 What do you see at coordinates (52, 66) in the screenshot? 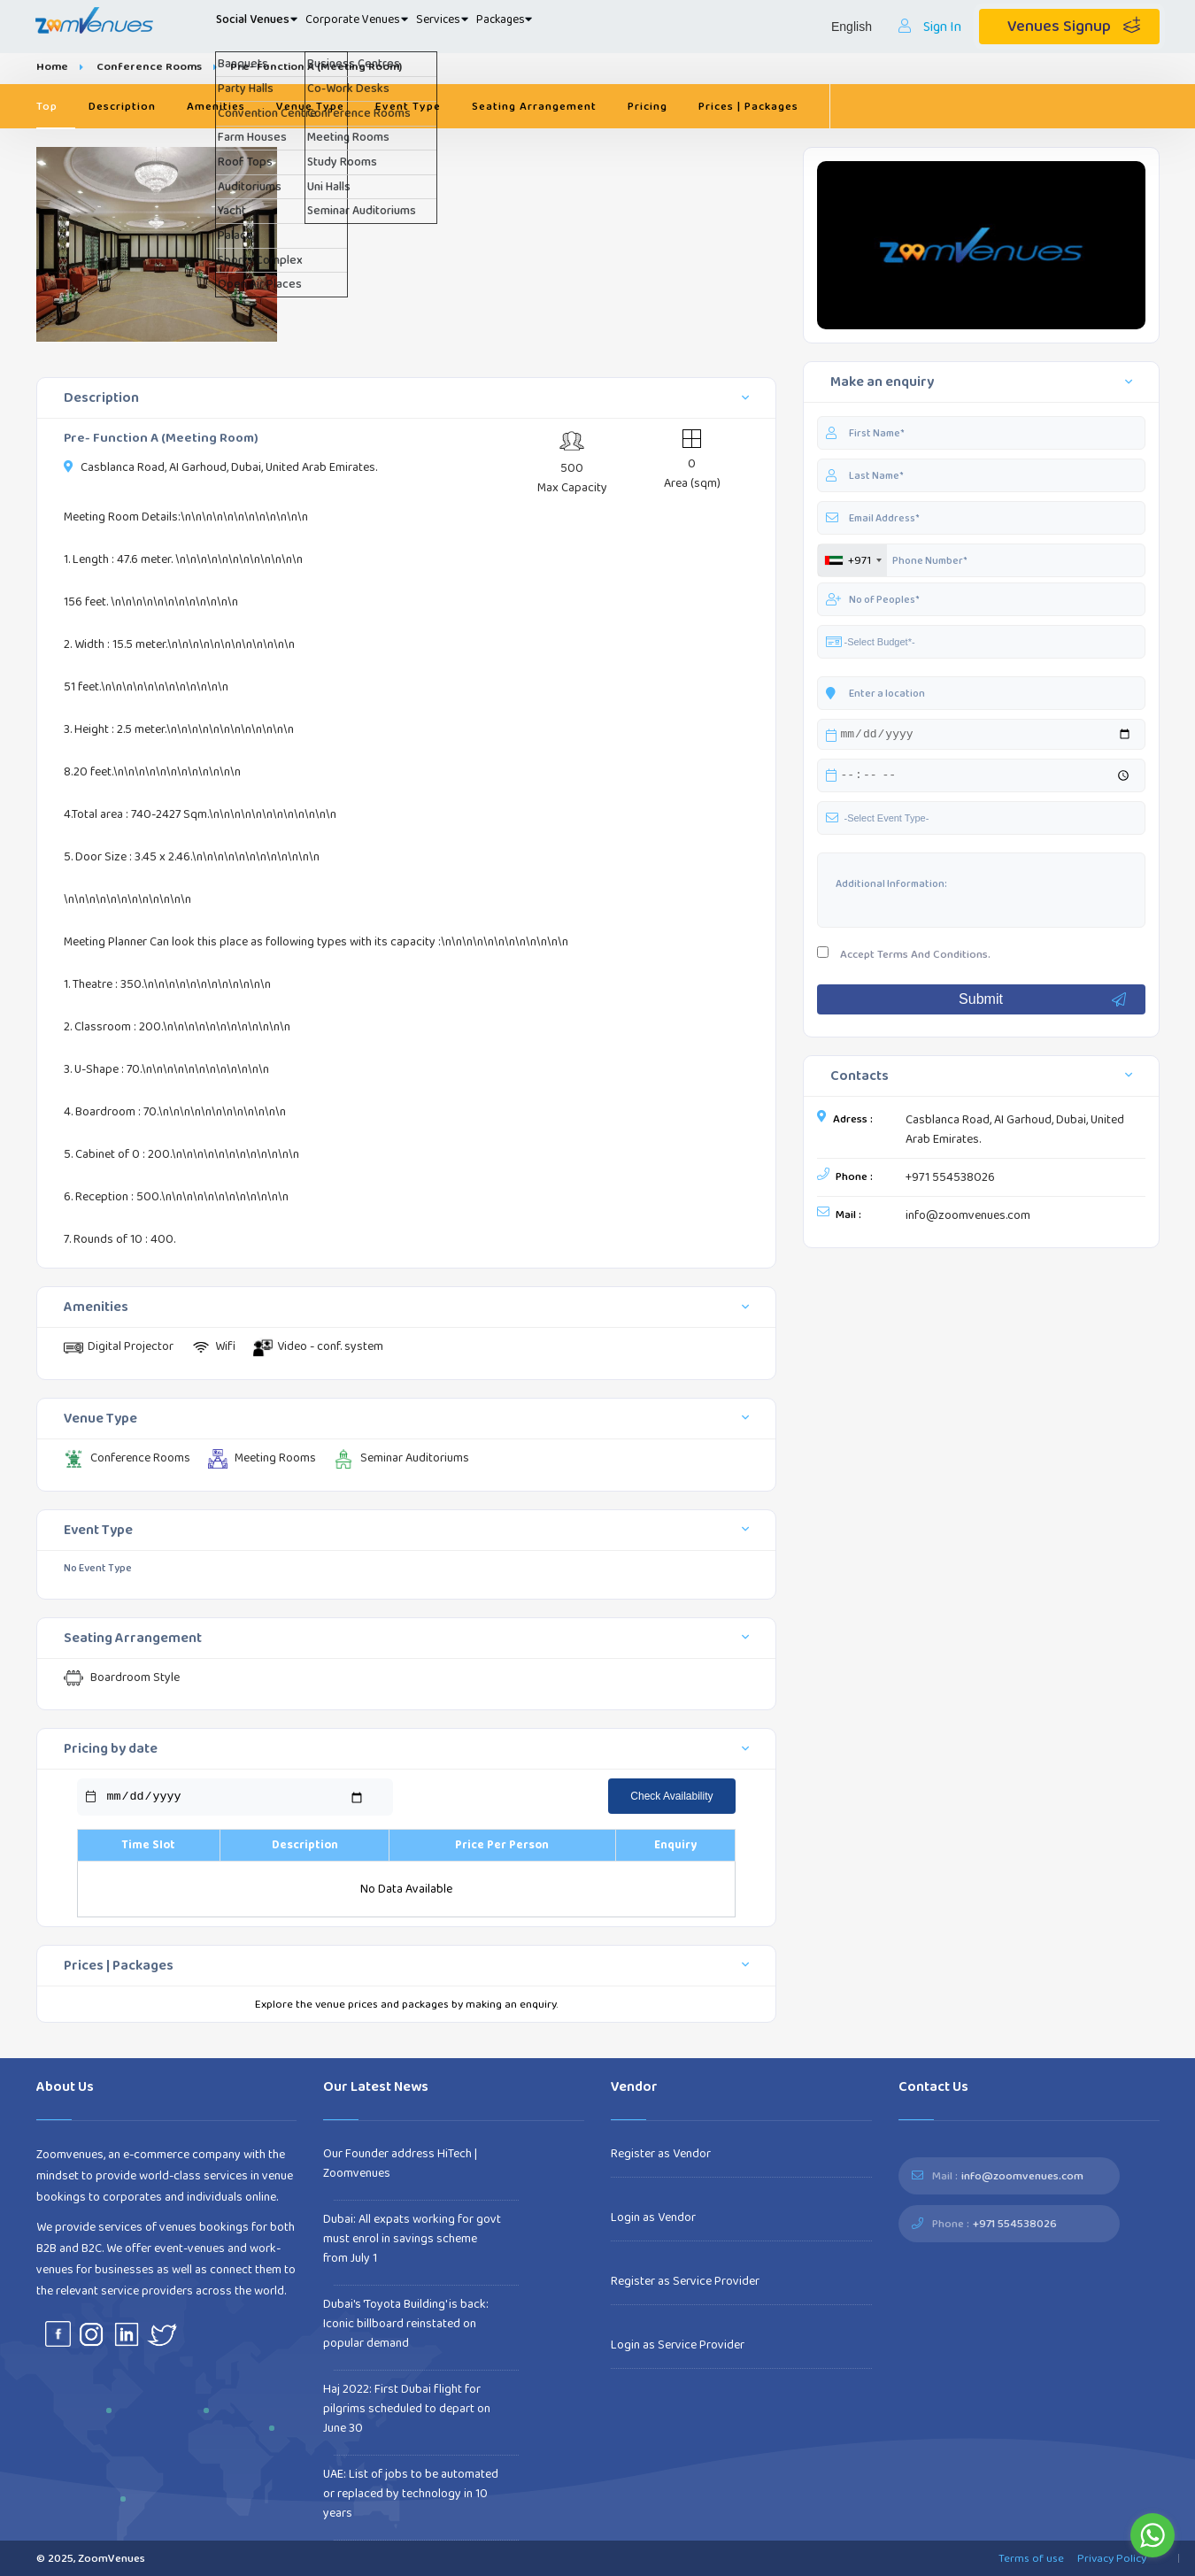
I see `Home` at bounding box center [52, 66].